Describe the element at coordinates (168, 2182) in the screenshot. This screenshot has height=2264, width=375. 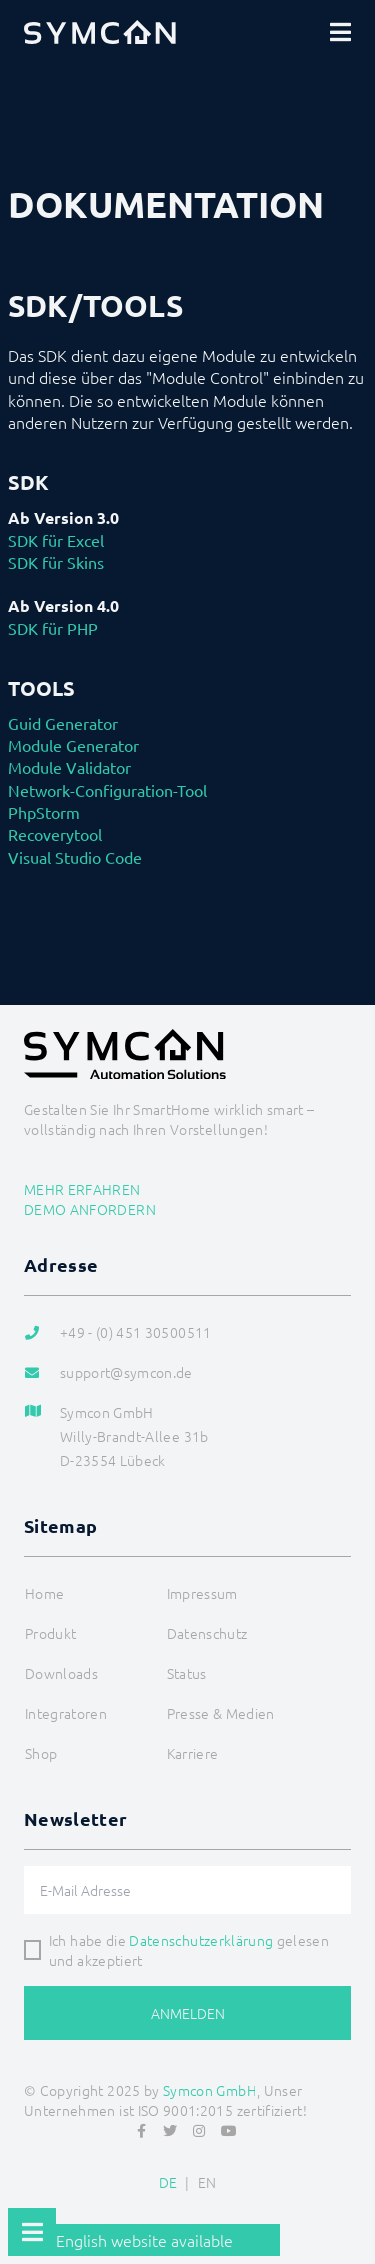
I see `DE` at that location.